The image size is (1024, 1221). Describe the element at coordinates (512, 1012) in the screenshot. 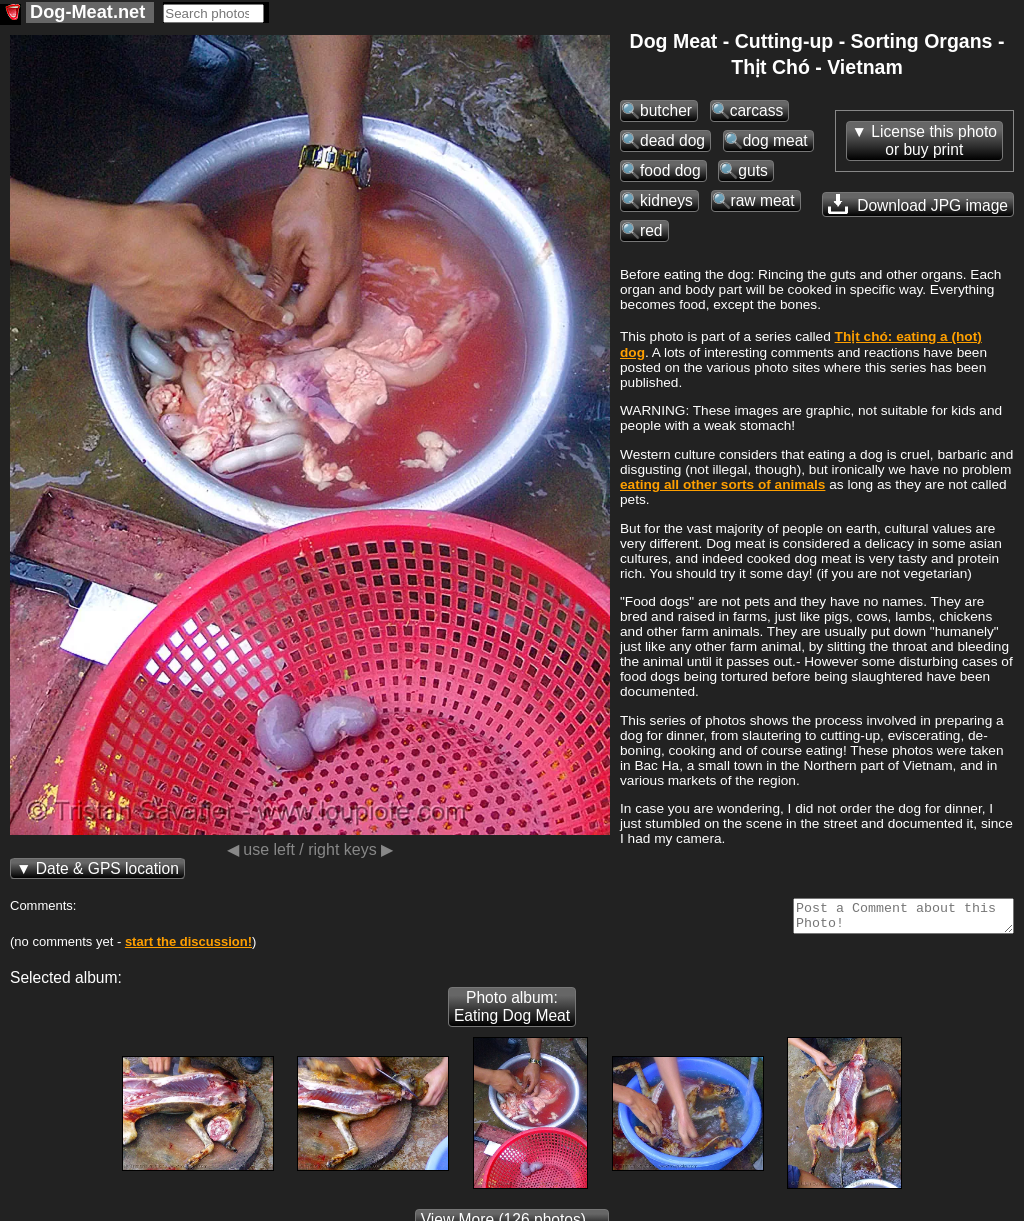

I see `Photo album: Eating Dog Meat` at that location.